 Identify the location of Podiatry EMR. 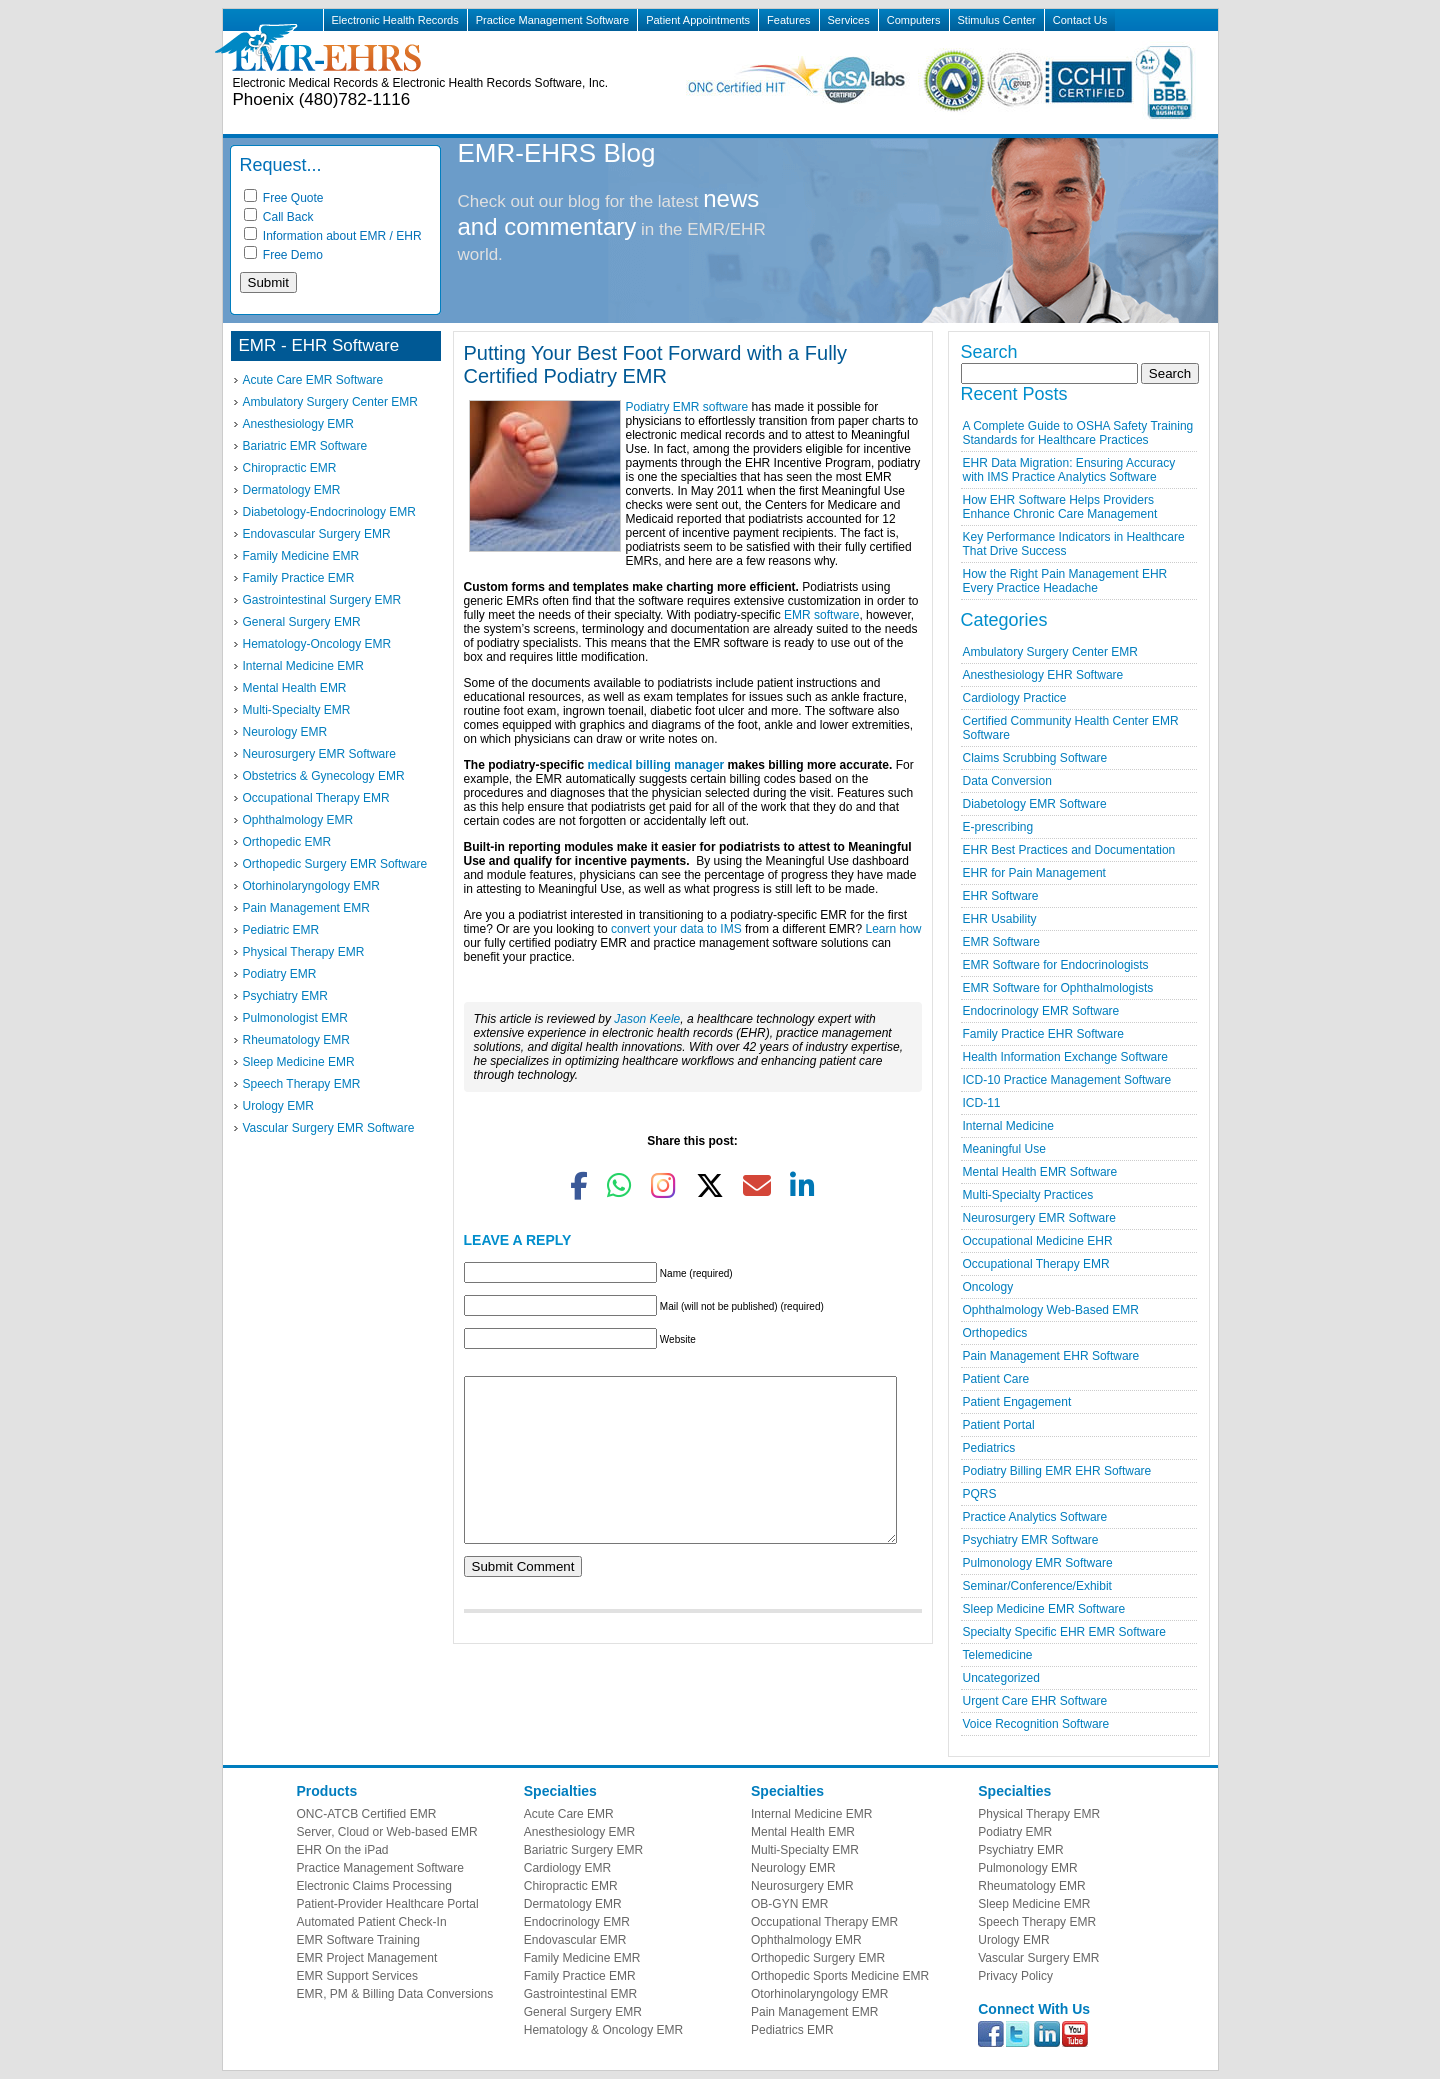
(280, 974).